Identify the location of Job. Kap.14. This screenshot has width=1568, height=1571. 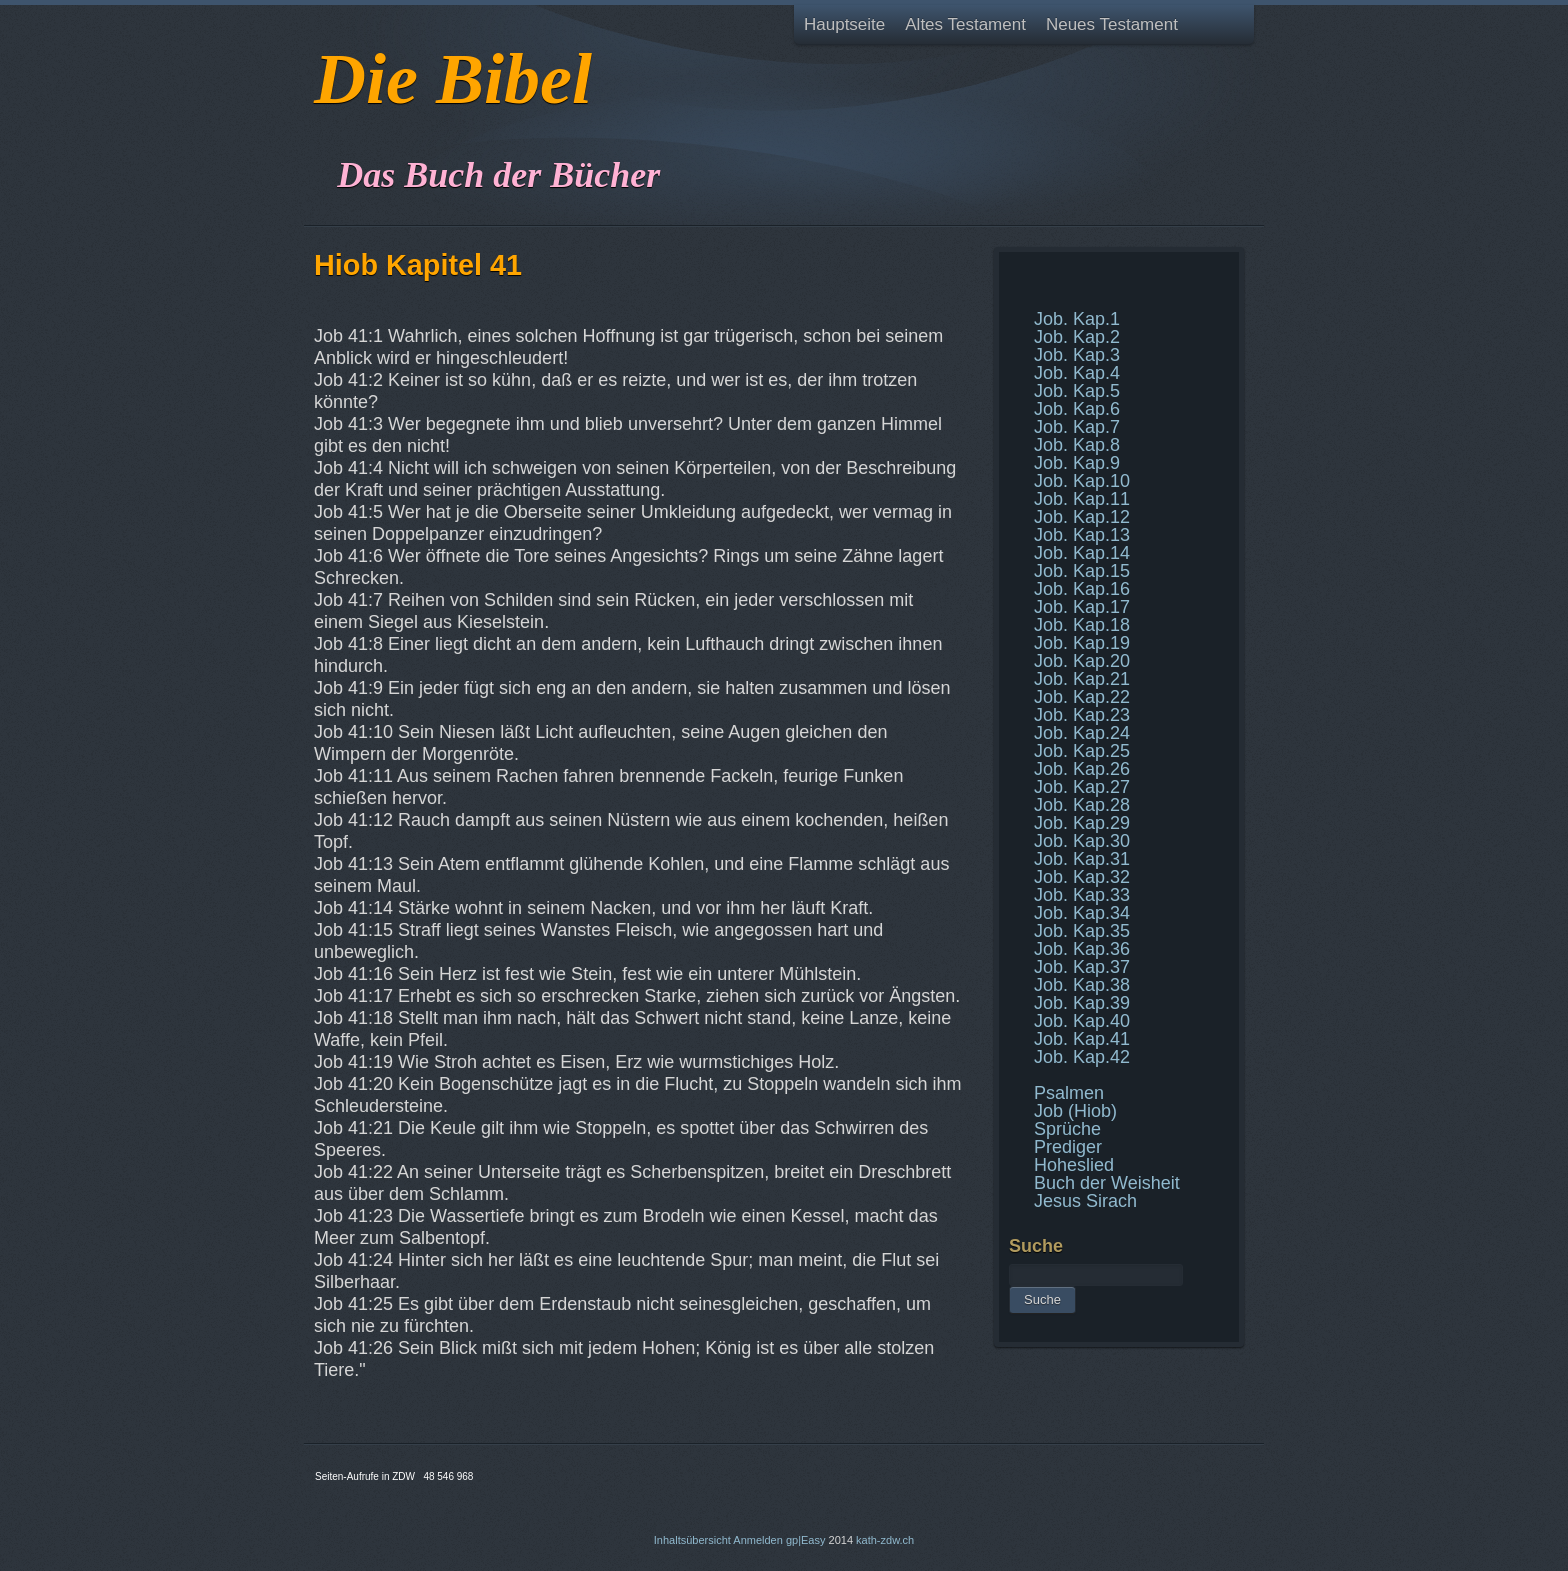
(1082, 553).